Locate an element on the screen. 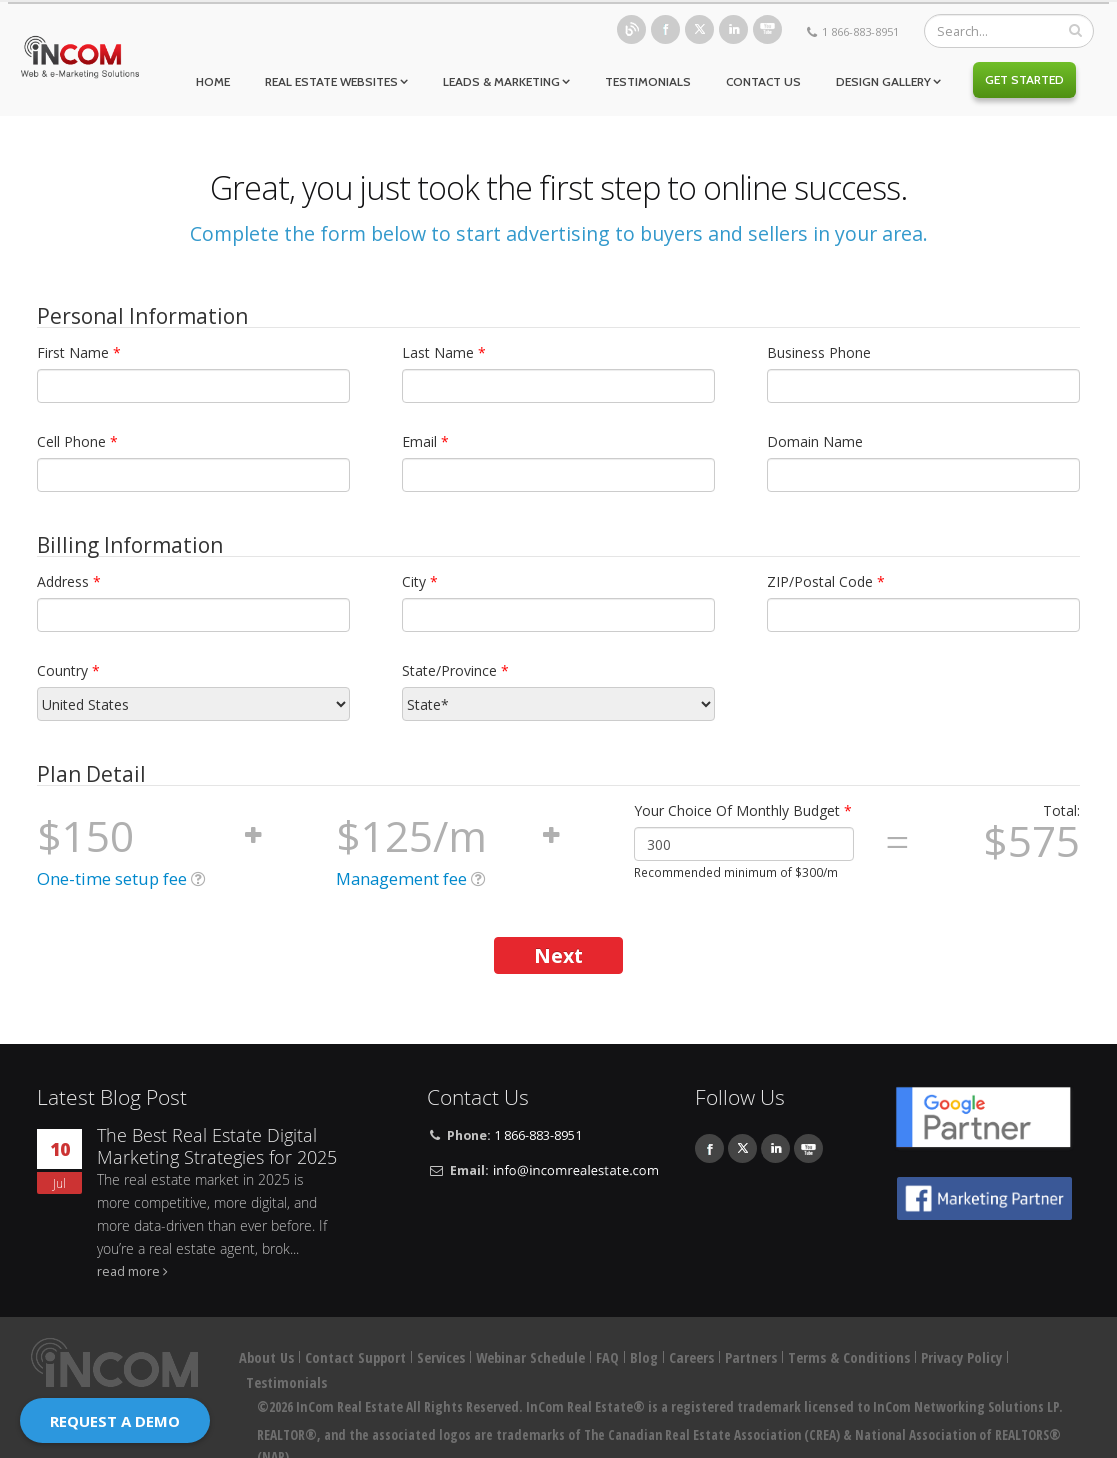 Image resolution: width=1117 pixels, height=1458 pixels. Blog is located at coordinates (631, 29).